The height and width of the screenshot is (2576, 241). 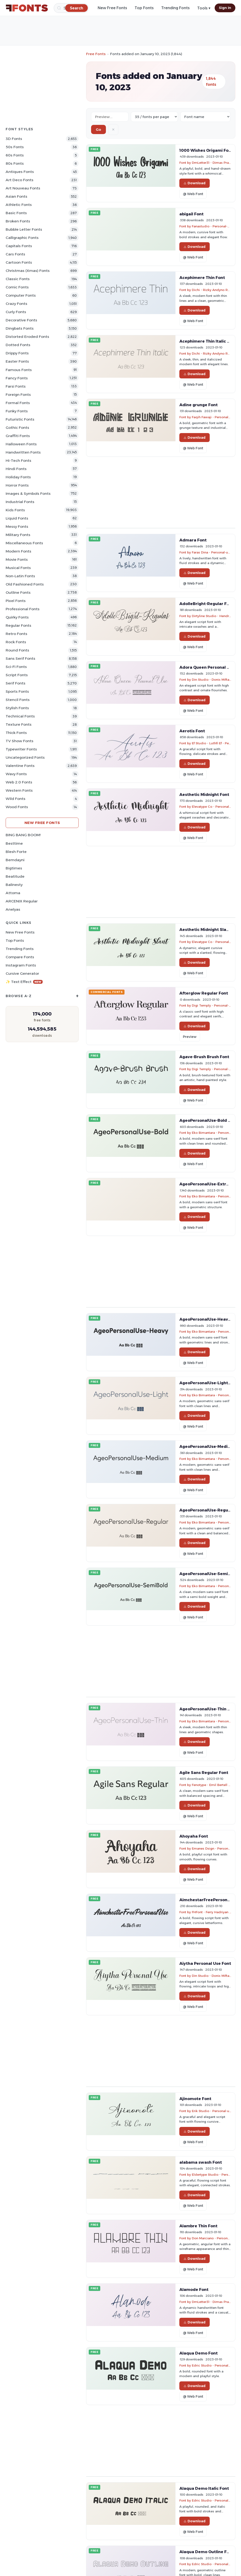 What do you see at coordinates (18, 592) in the screenshot?
I see `Outline Fonts` at bounding box center [18, 592].